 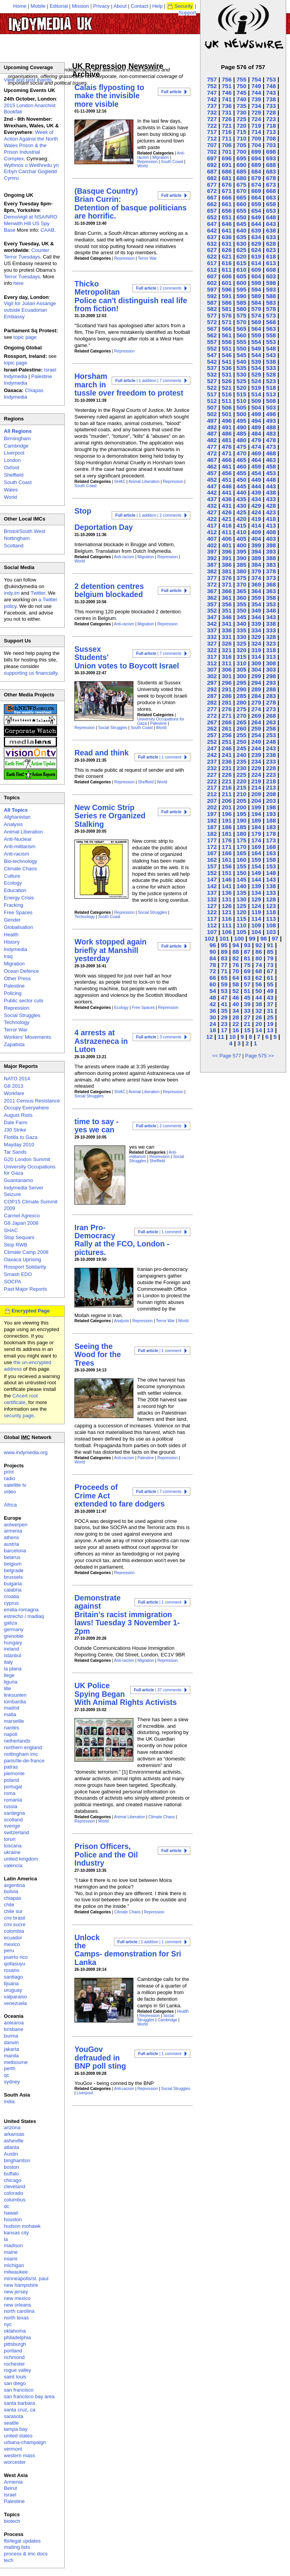 I want to click on 257, so click(x=212, y=735).